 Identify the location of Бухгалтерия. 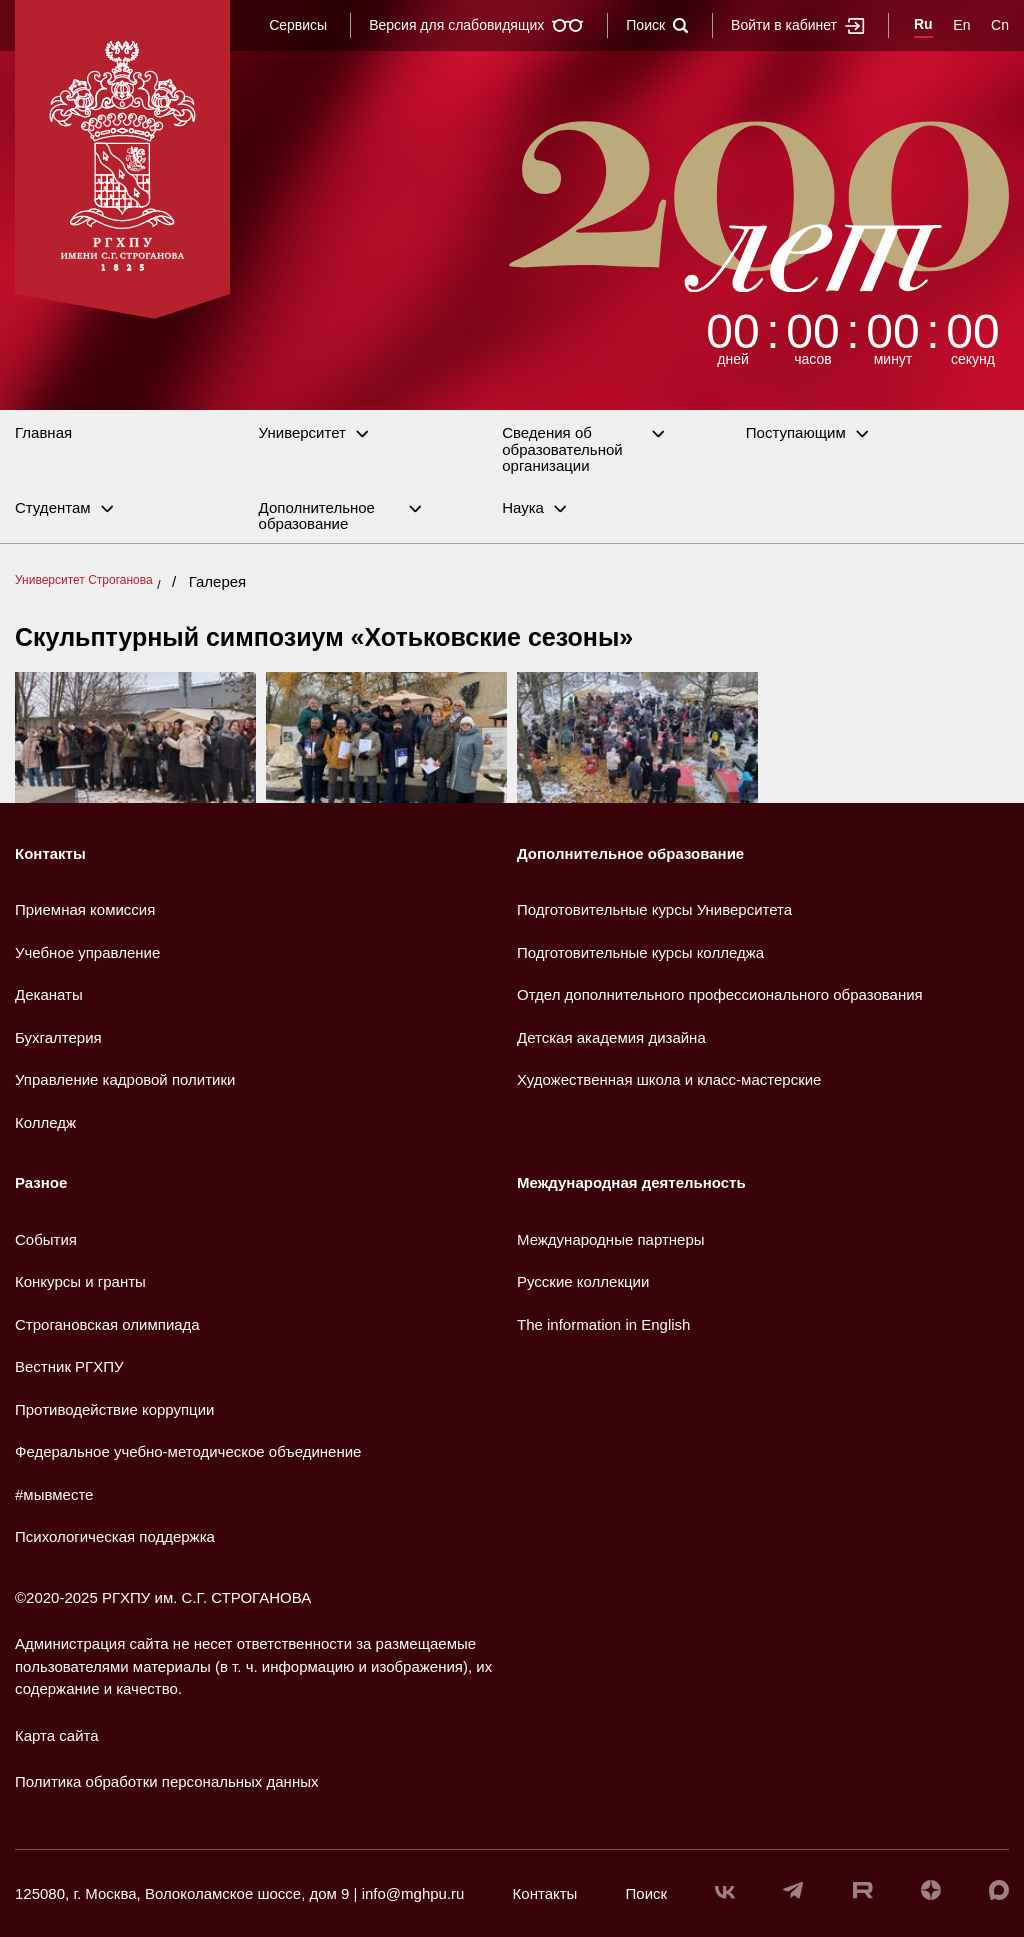
(58, 1037).